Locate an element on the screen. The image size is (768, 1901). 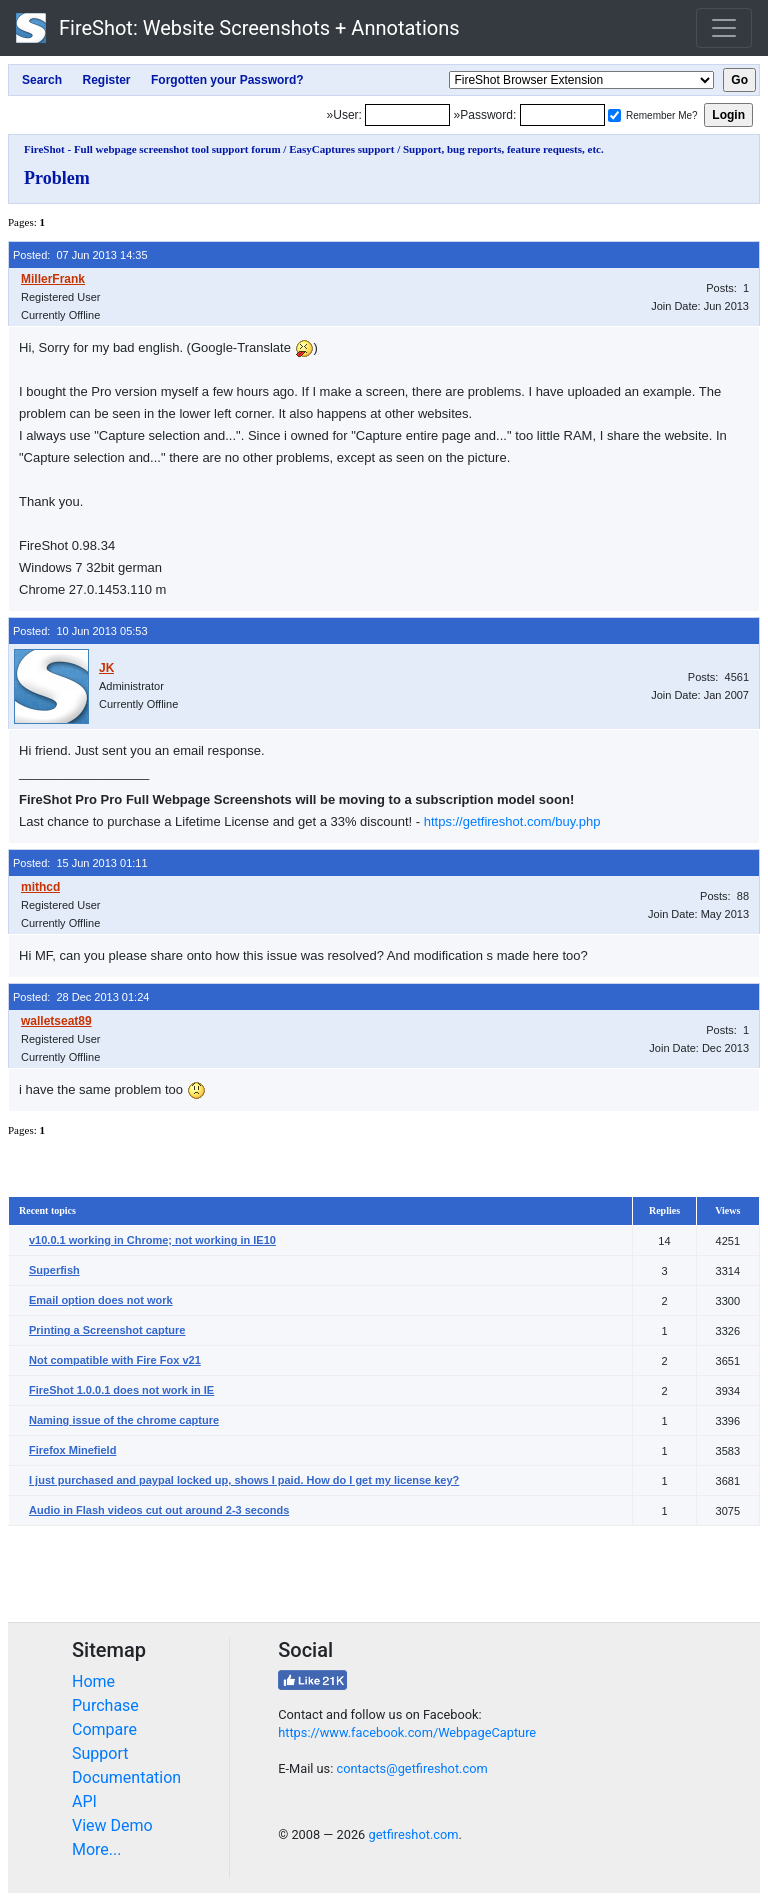
Superfish is located at coordinates (54, 1270).